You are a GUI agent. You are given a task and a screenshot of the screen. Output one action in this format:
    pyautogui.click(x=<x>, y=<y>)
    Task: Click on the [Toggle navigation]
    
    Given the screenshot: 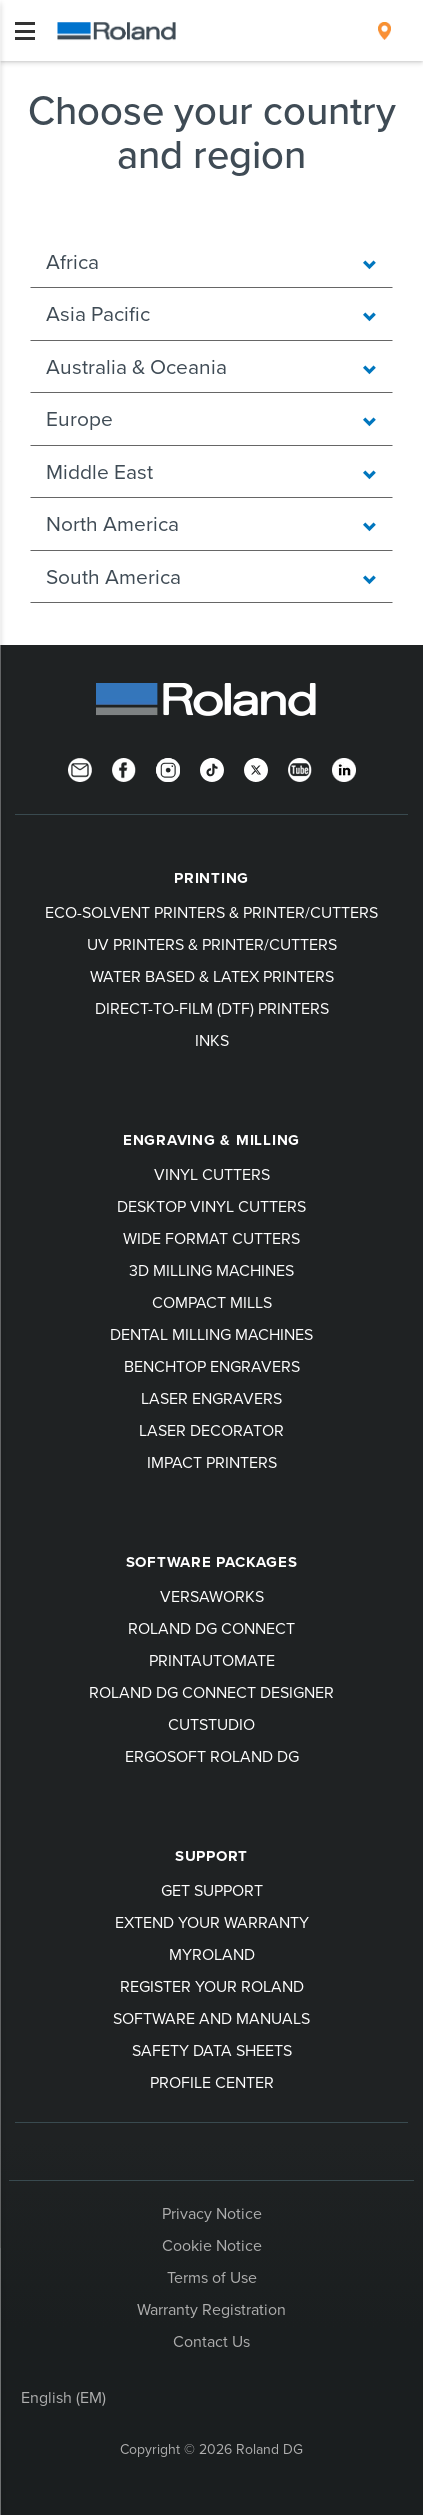 What is the action you would take?
    pyautogui.click(x=25, y=31)
    